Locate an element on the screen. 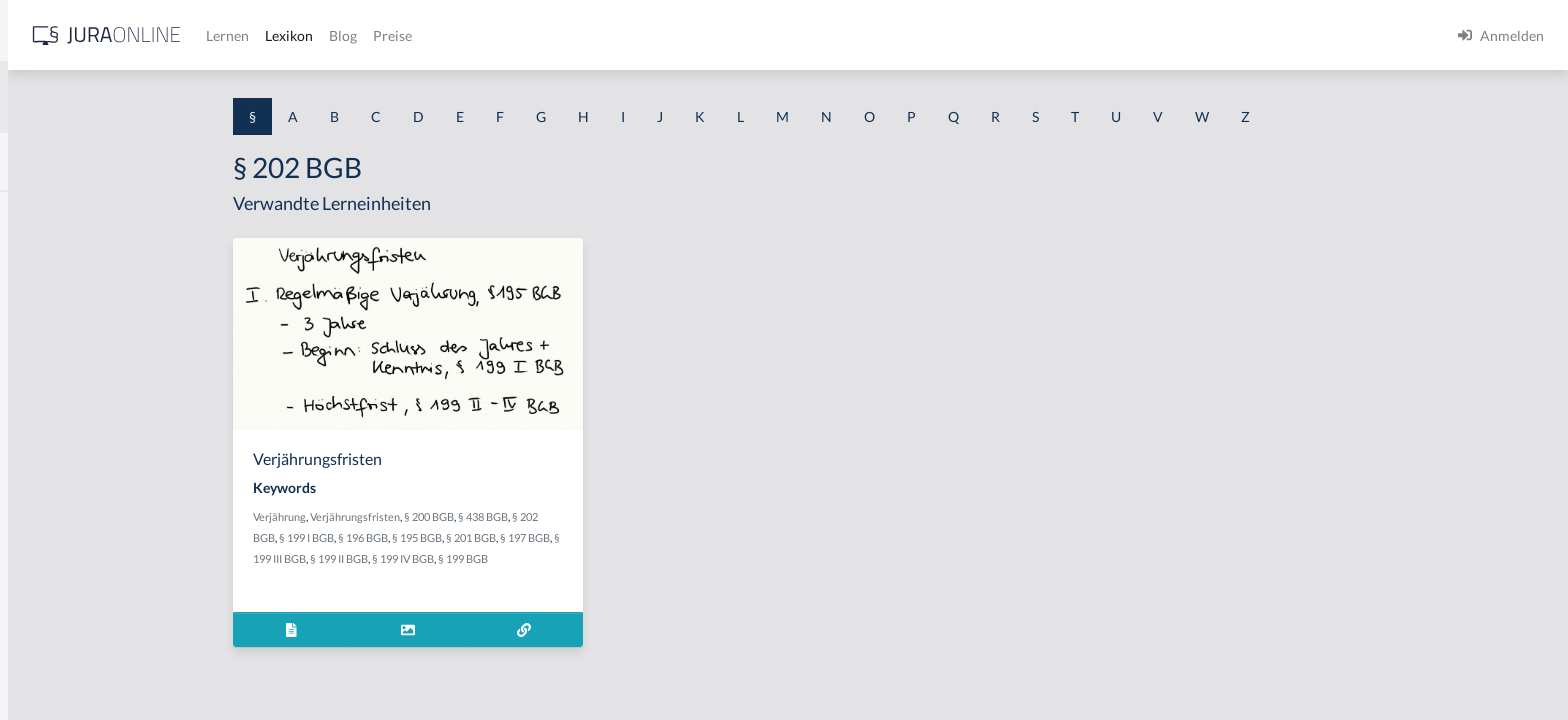 Image resolution: width=1568 pixels, height=720 pixels. § 195 BGB is located at coordinates (573, 537).